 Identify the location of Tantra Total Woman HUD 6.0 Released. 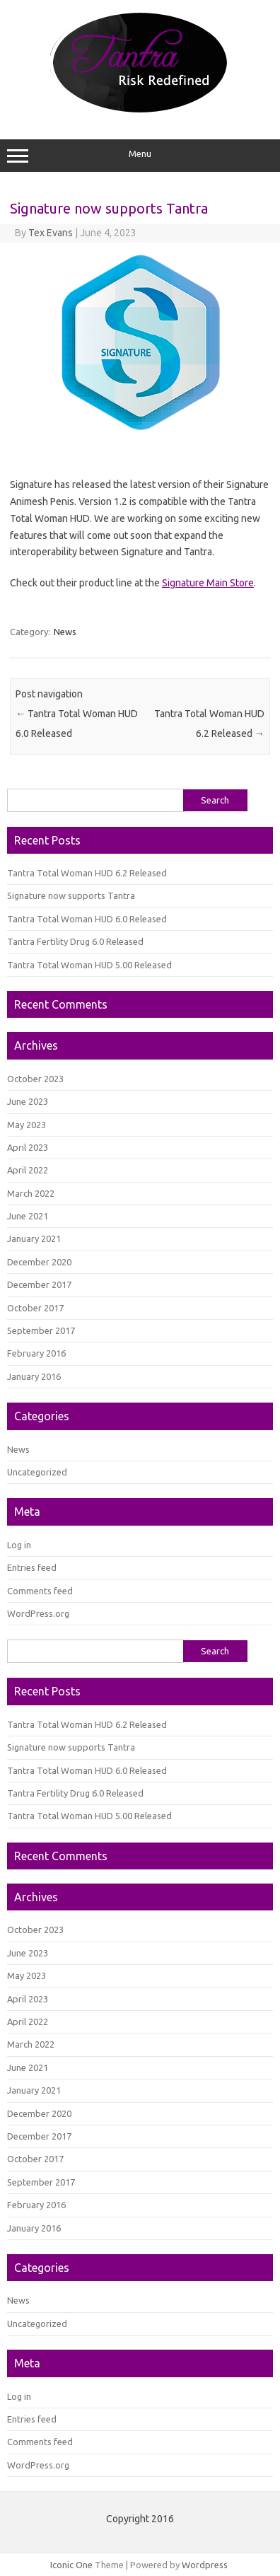
(87, 919).